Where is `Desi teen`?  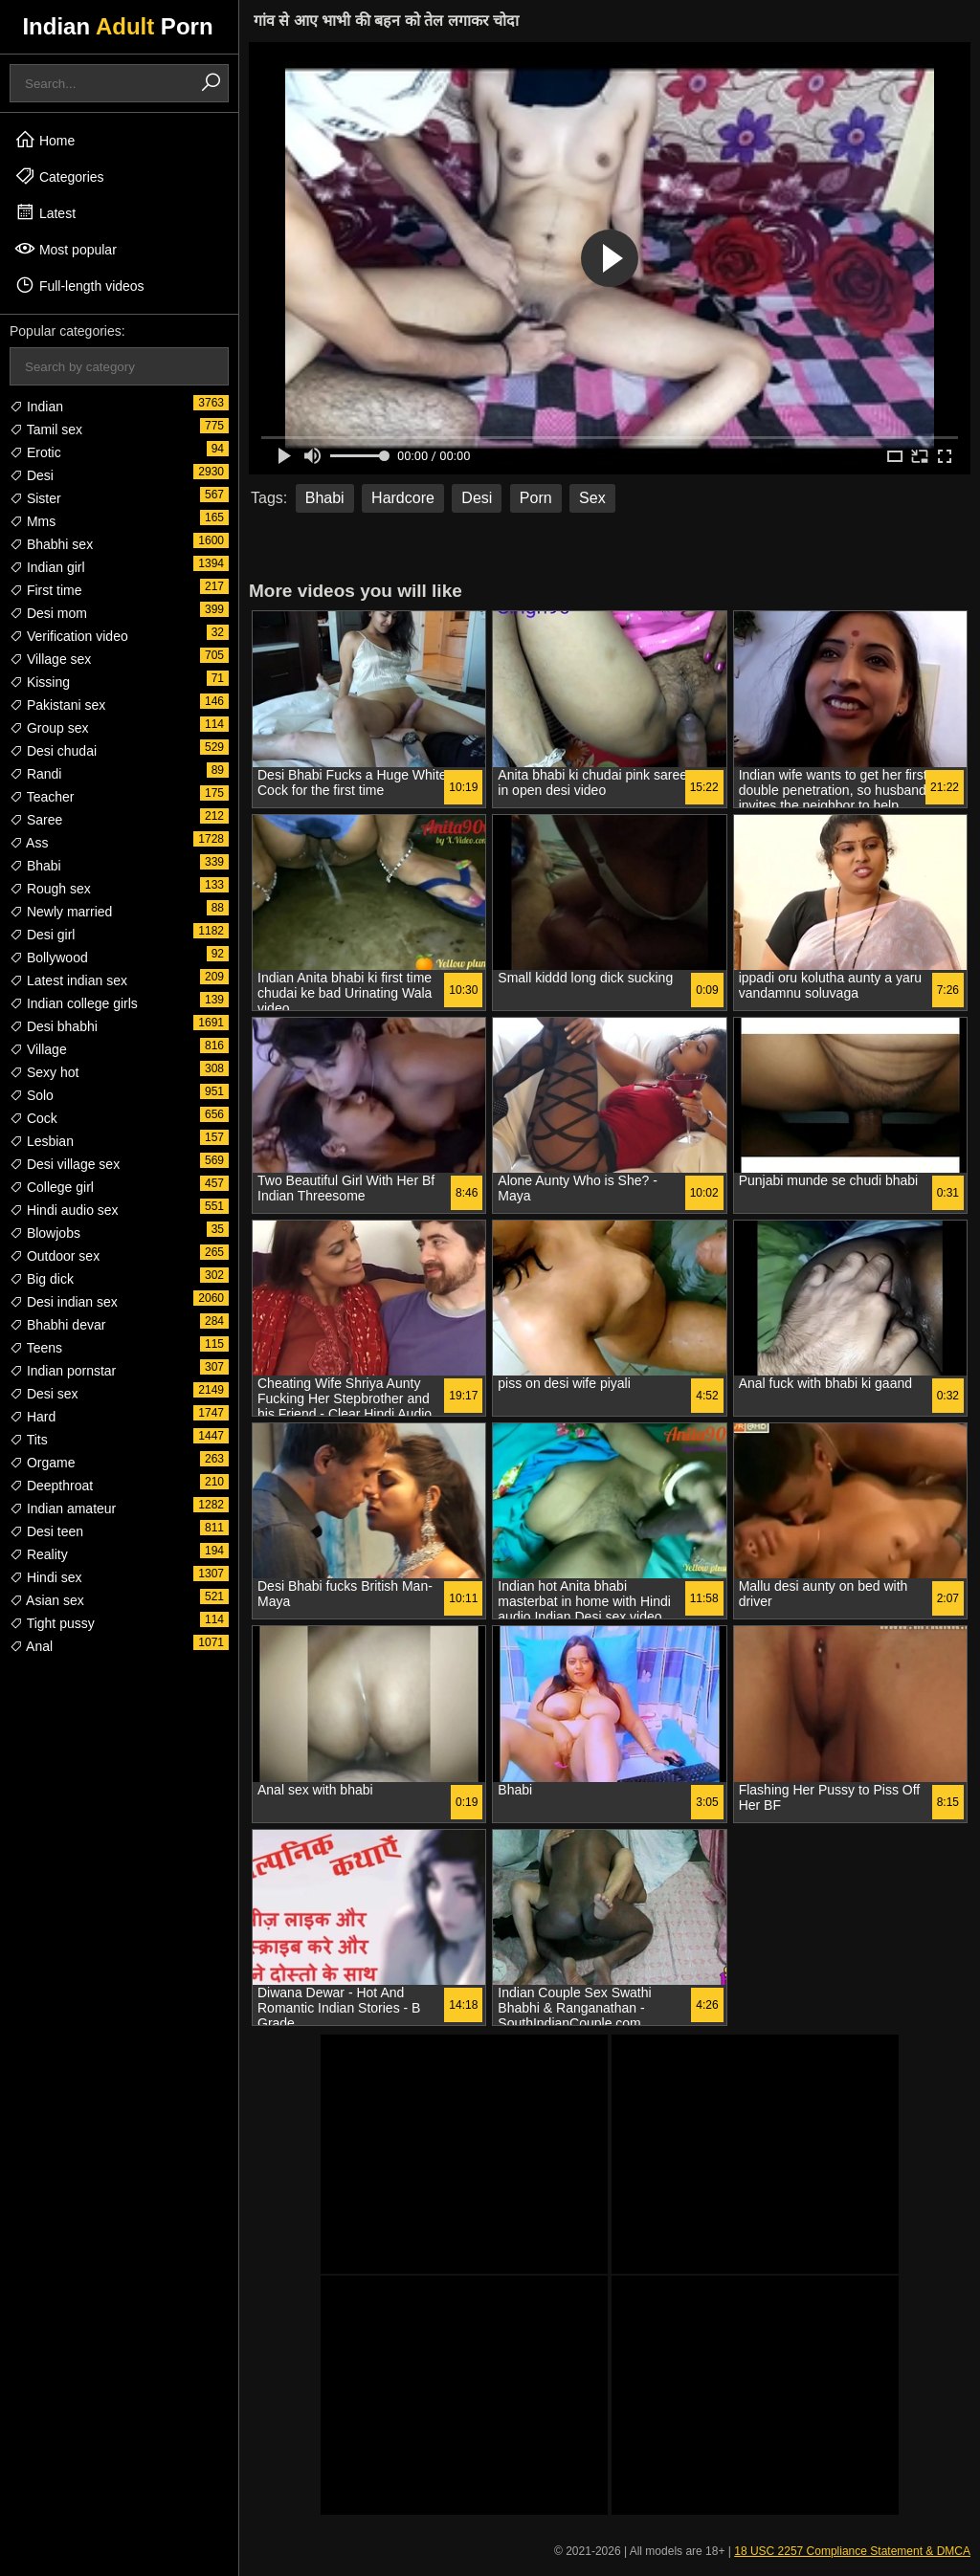
Desi teen is located at coordinates (46, 1531).